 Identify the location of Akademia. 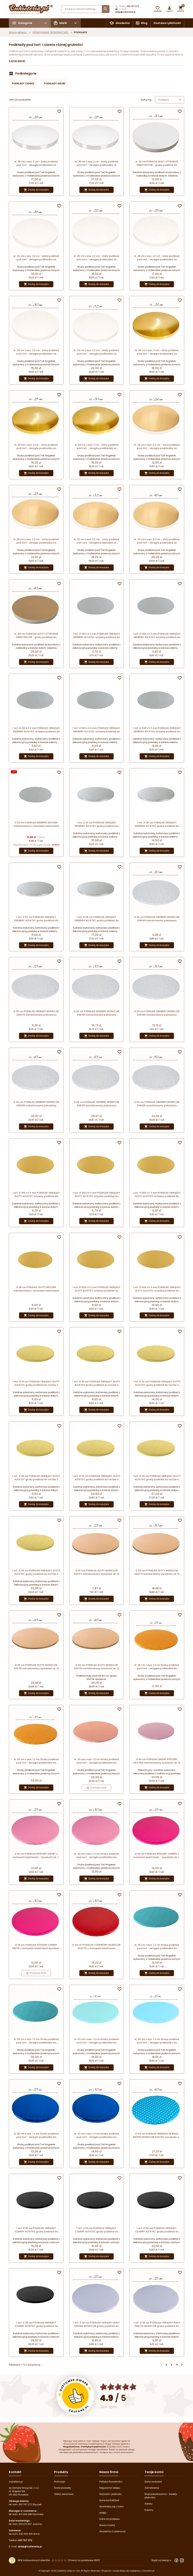
(123, 23).